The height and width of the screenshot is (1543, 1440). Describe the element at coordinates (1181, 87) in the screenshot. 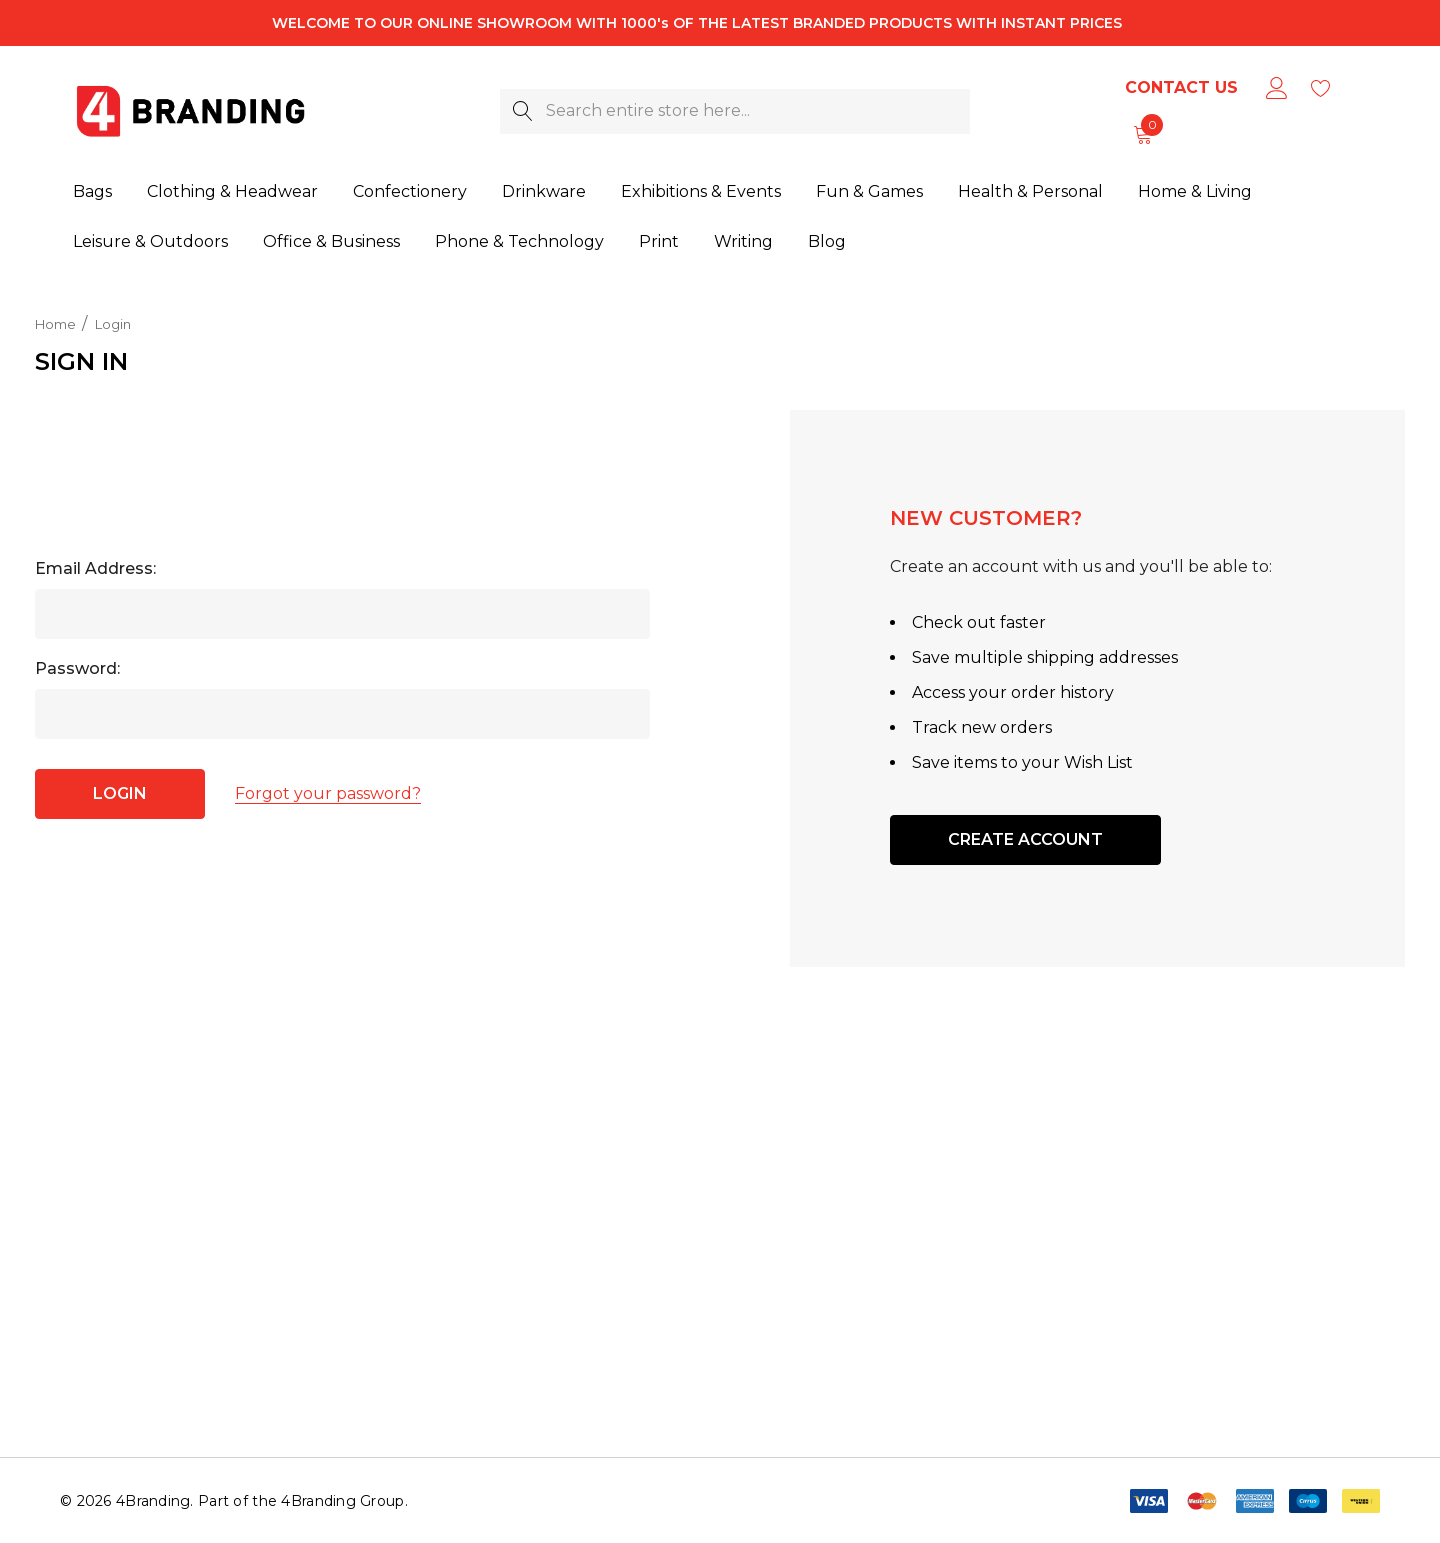

I see `Contact Us` at that location.